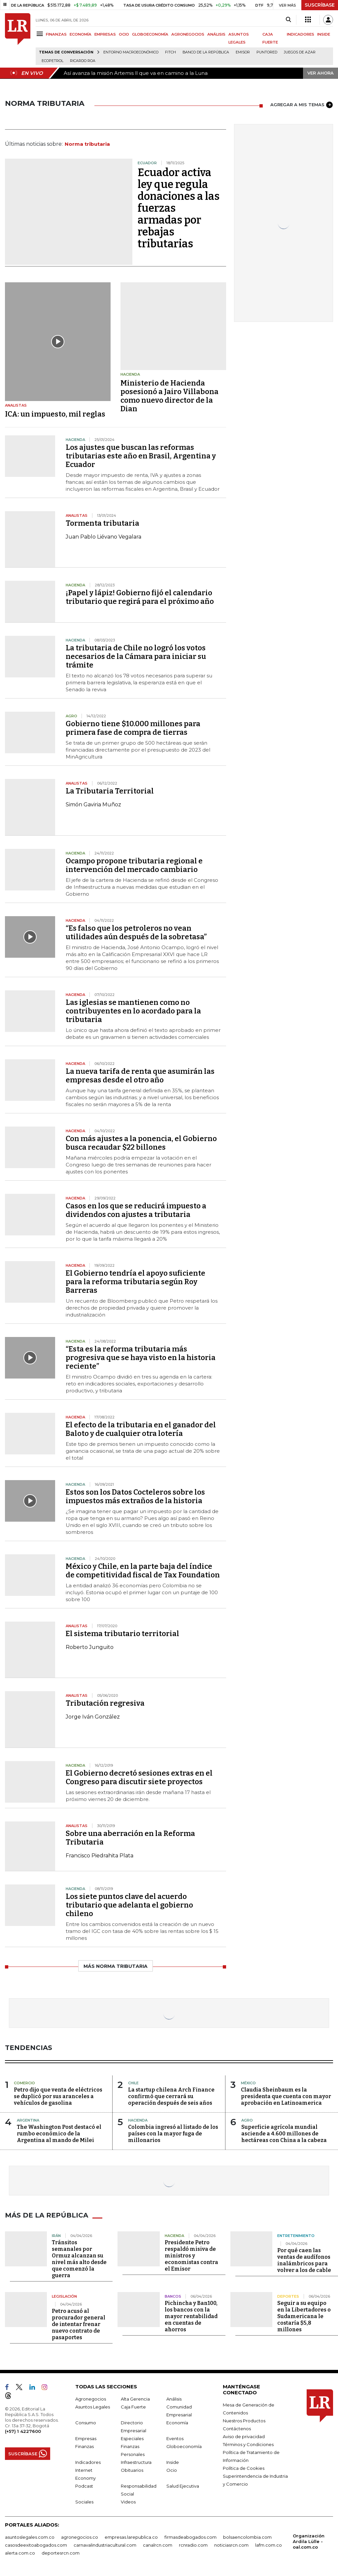  I want to click on Tránsitos semanales por Ormuz alcanzan su nivel más alto desde que comenzó la guerra, so click(79, 2259).